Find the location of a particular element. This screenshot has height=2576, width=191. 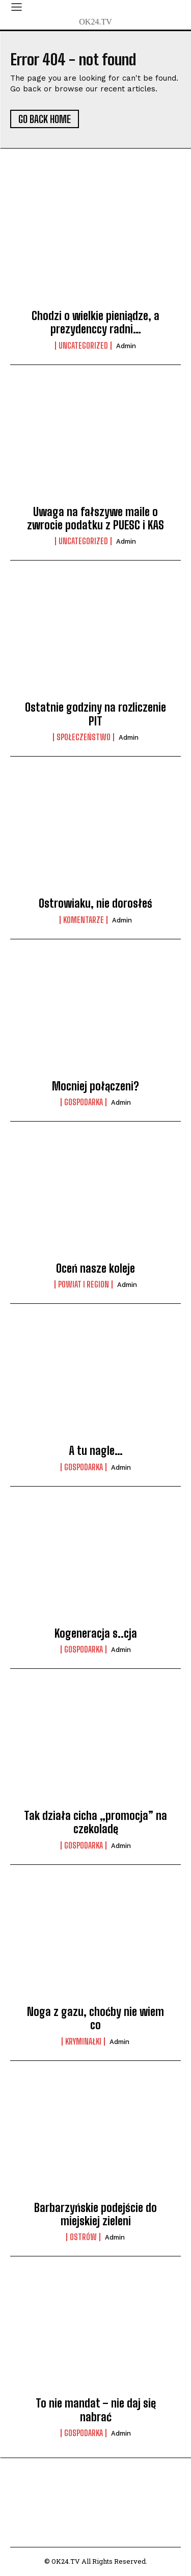

Uwaga na fałszywe maile o zwrocie podatku z PUESC i KAS is located at coordinates (95, 518).